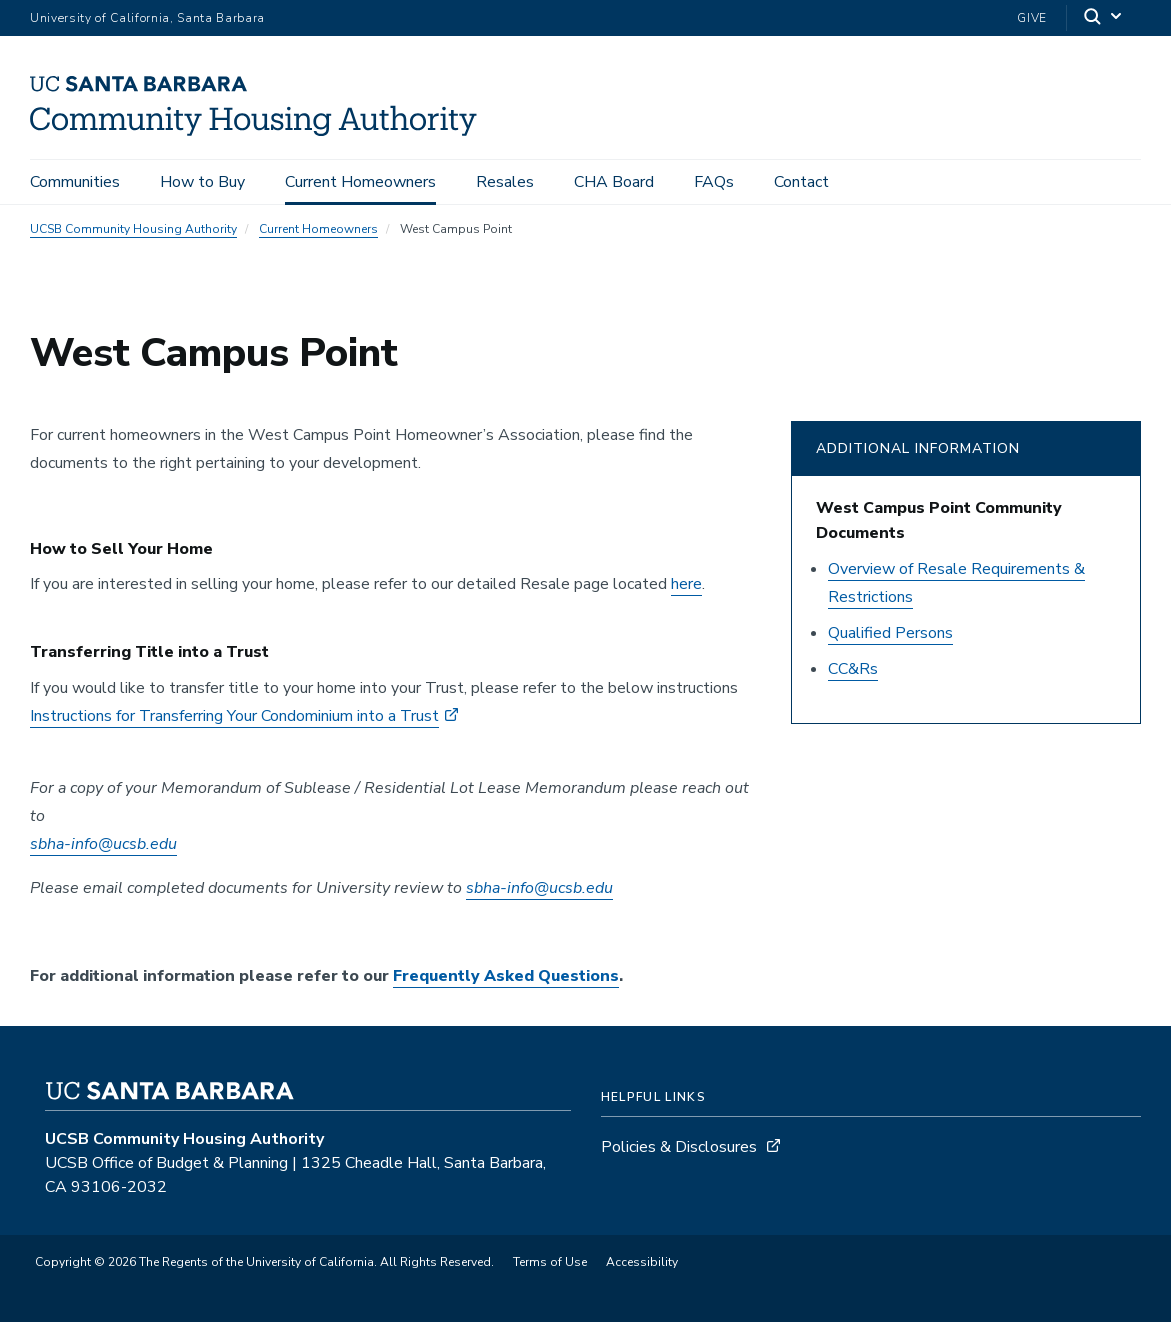  Describe the element at coordinates (360, 182) in the screenshot. I see `Current Homeowners` at that location.